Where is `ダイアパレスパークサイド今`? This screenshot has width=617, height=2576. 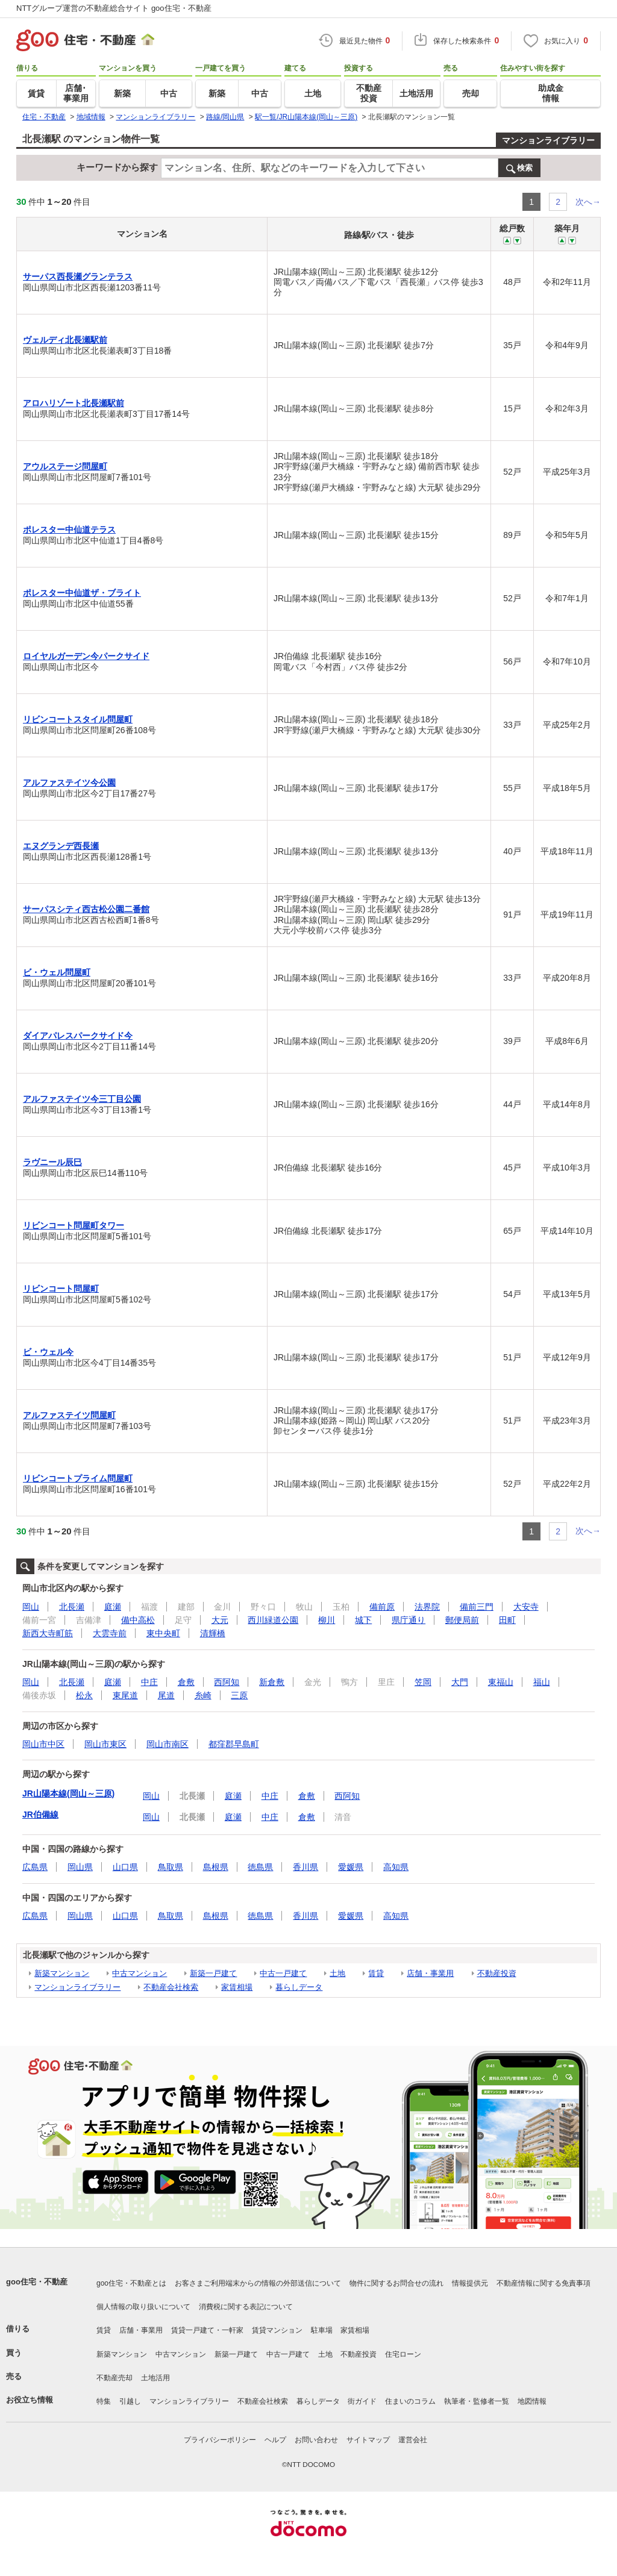 ダイアパレスパークサイド今 is located at coordinates (78, 1035).